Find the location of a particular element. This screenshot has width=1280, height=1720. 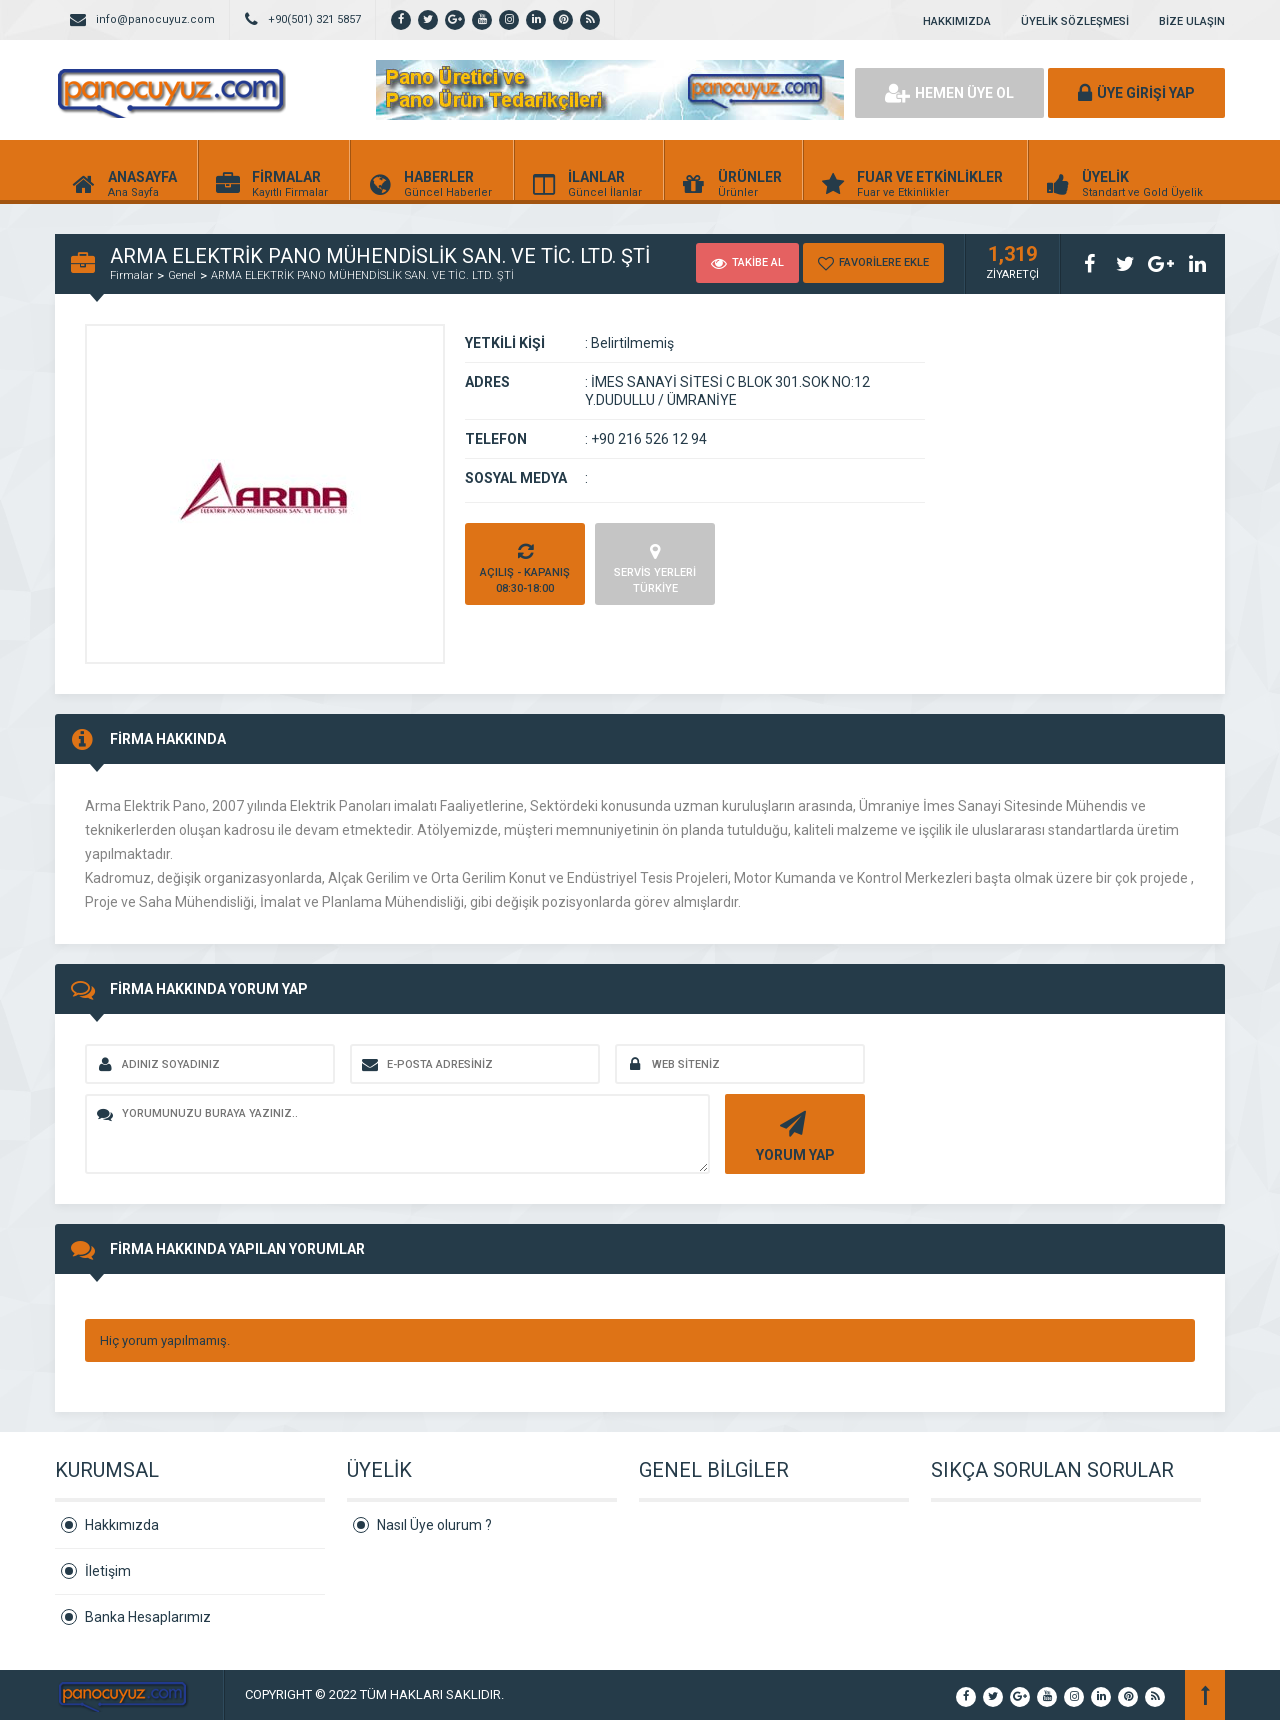

İletişim is located at coordinates (108, 1571).